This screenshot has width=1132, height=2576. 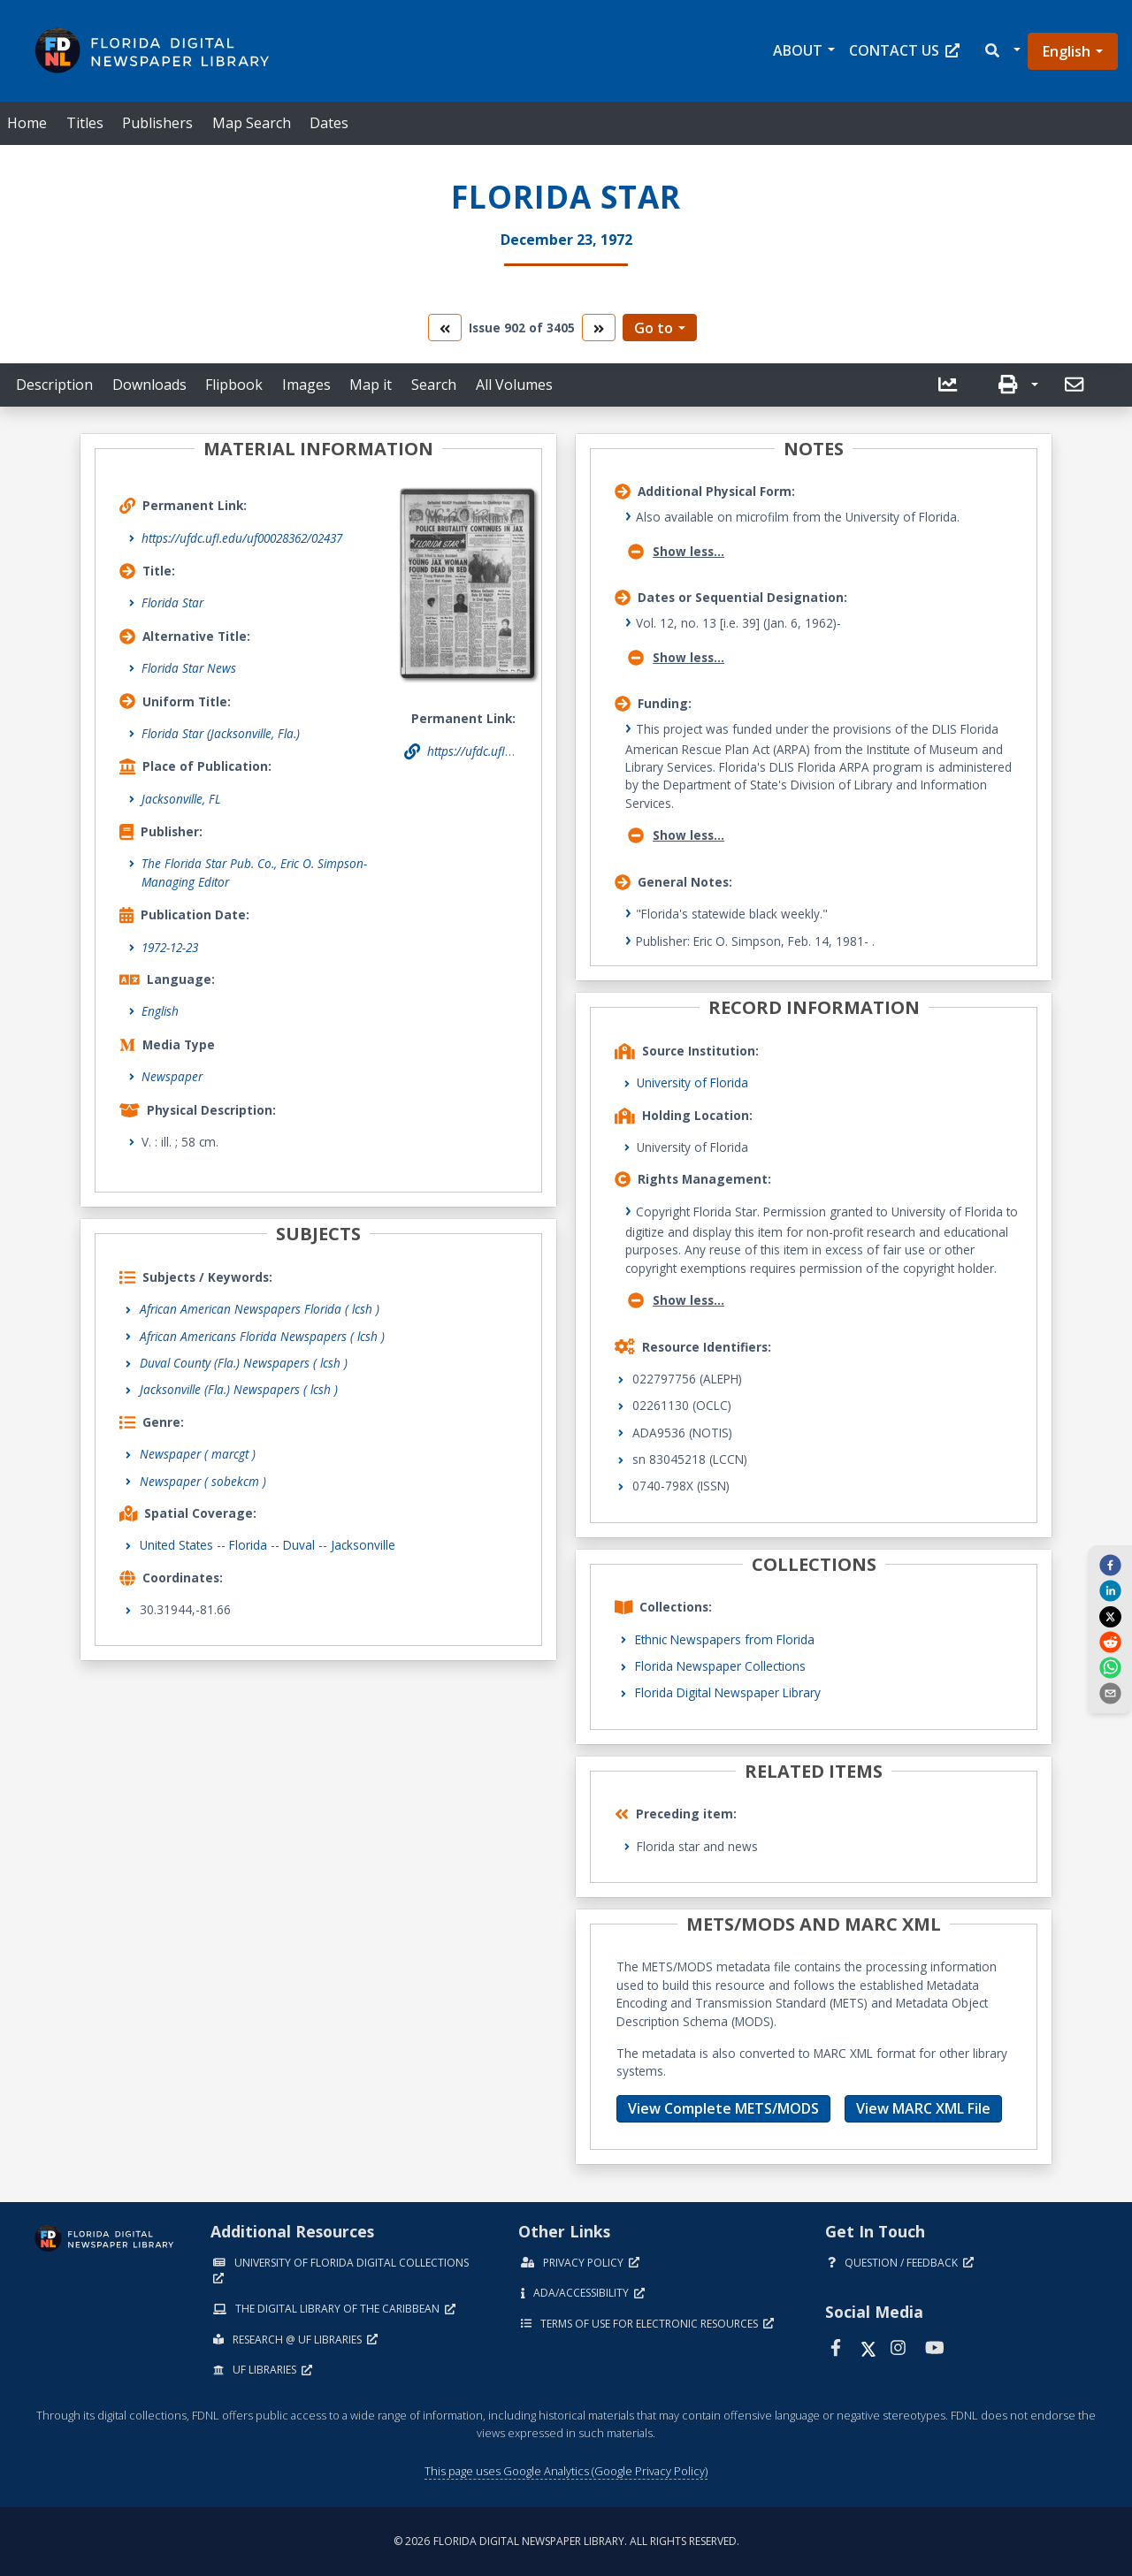 What do you see at coordinates (54, 384) in the screenshot?
I see `Description` at bounding box center [54, 384].